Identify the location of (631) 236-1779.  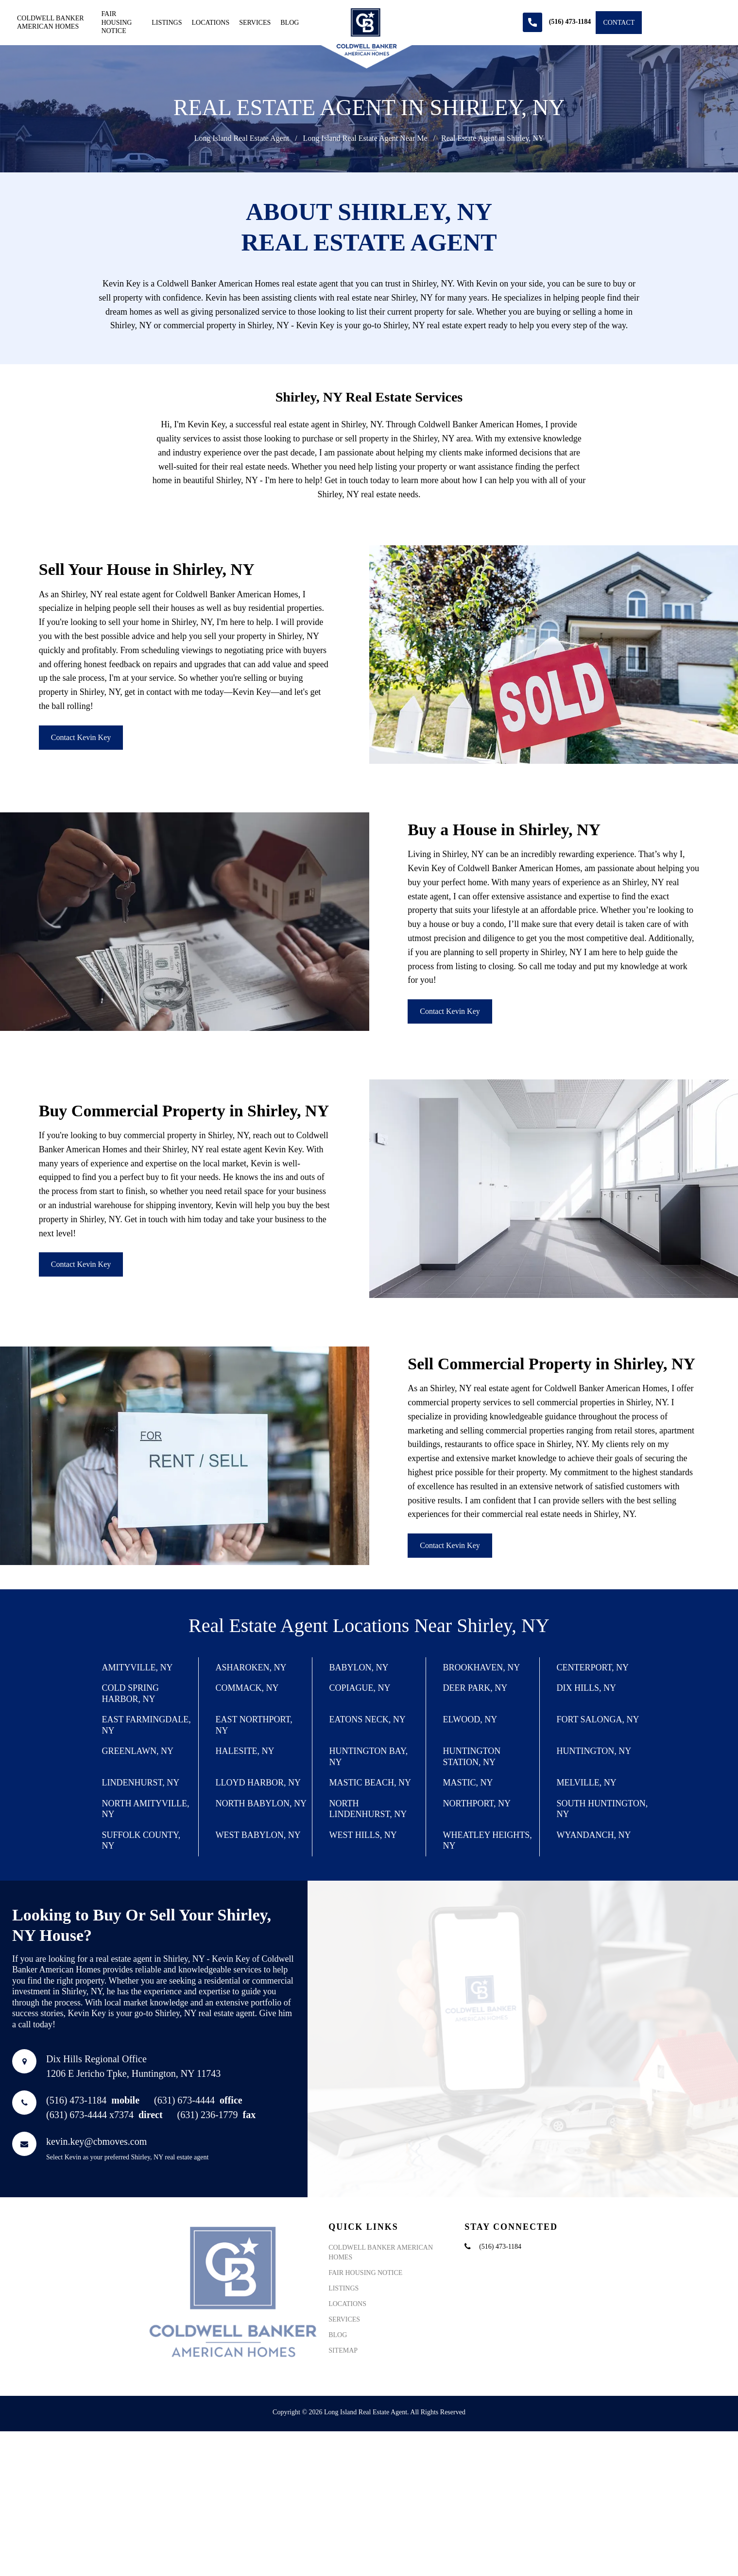
(216, 2171).